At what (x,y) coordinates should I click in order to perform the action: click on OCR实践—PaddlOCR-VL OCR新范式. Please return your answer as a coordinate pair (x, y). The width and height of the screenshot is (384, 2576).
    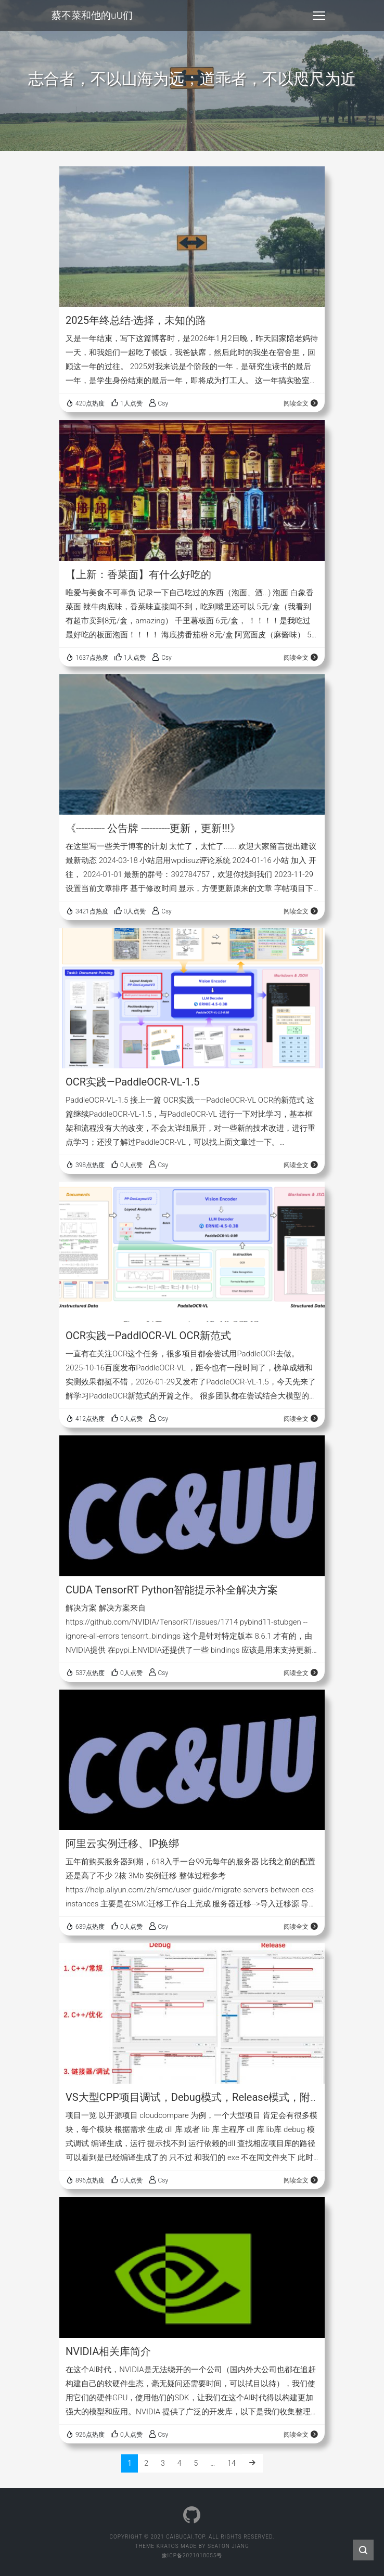
    Looking at the image, I should click on (148, 1335).